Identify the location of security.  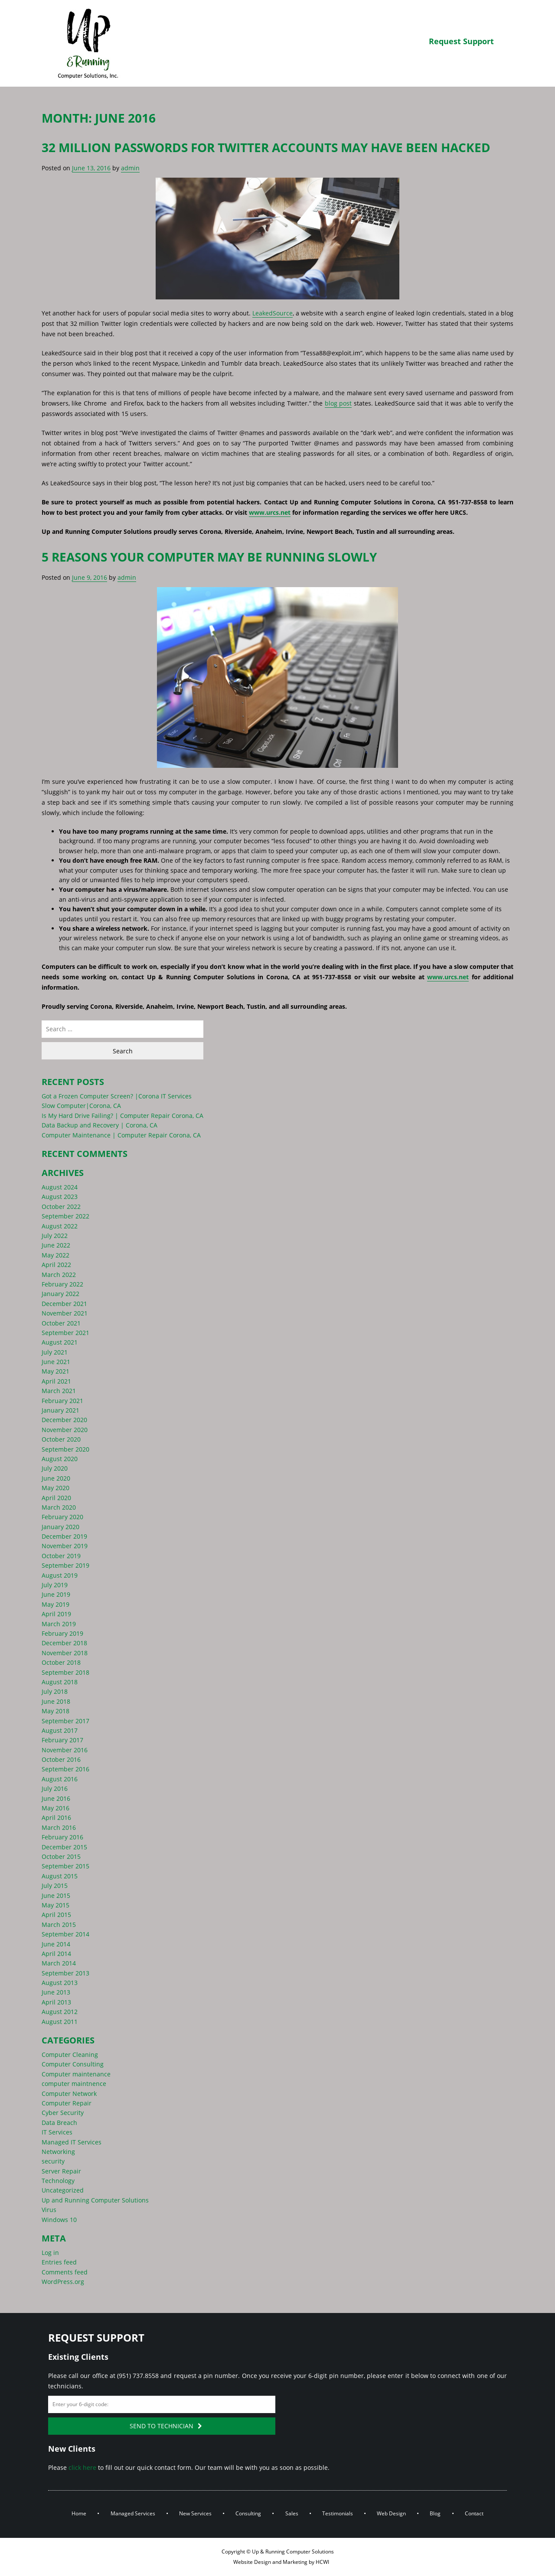
(53, 2161).